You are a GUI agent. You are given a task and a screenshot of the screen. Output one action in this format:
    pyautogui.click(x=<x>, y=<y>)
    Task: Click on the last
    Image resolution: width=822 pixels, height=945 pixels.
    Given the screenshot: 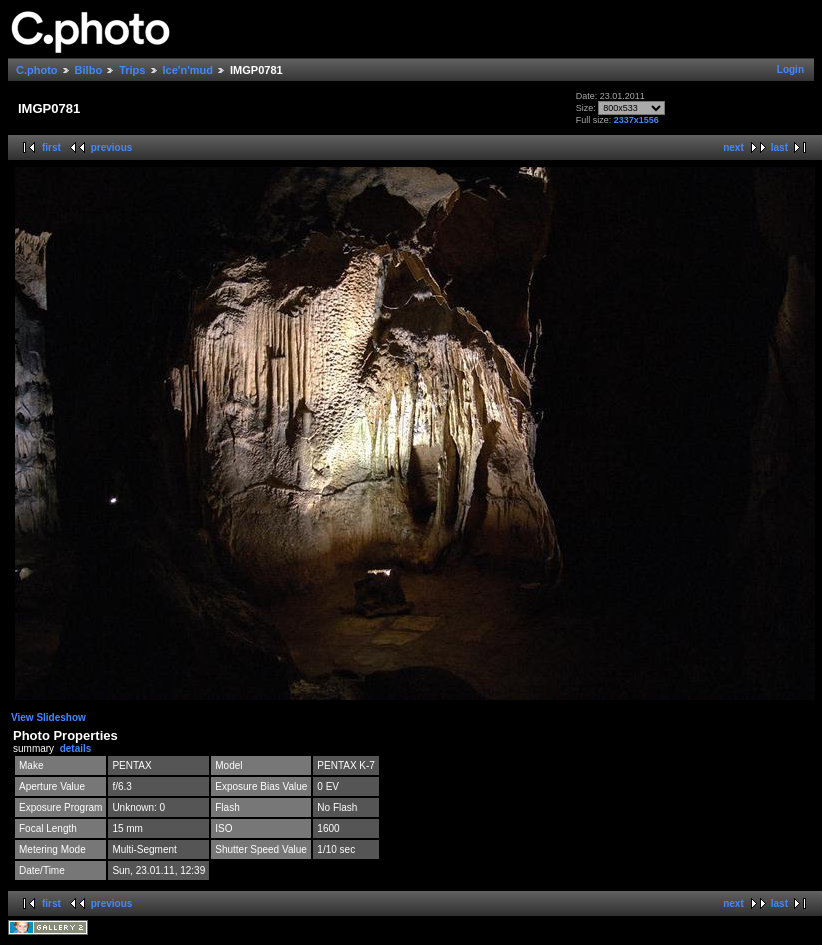 What is the action you would take?
    pyautogui.click(x=779, y=147)
    